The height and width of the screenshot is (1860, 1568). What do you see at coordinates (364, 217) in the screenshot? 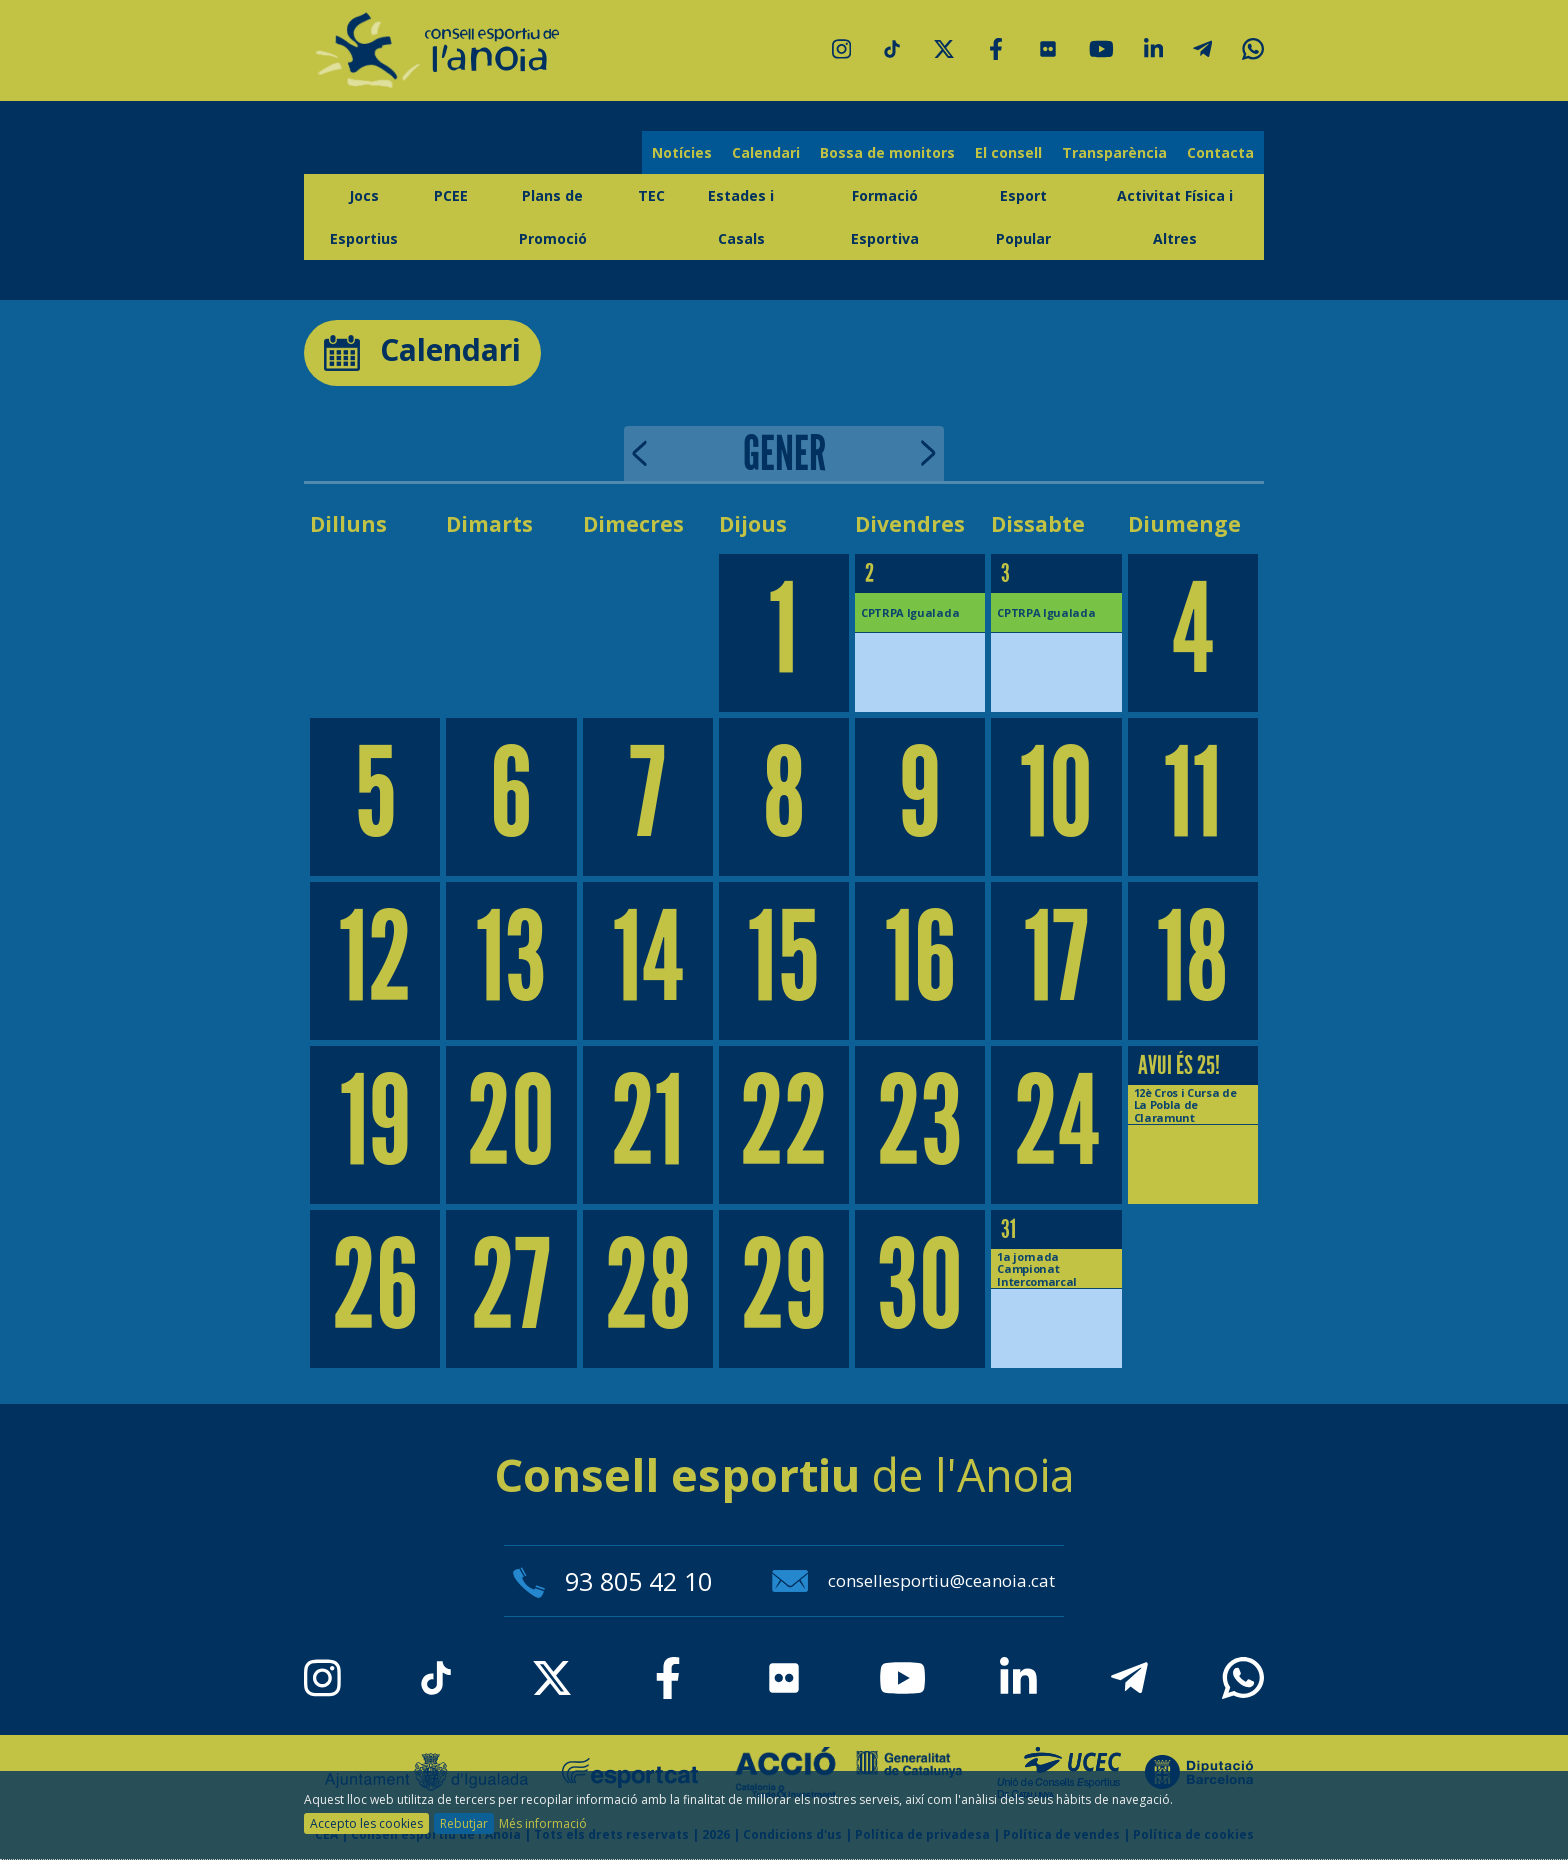
I see `Jocs Esportius` at bounding box center [364, 217].